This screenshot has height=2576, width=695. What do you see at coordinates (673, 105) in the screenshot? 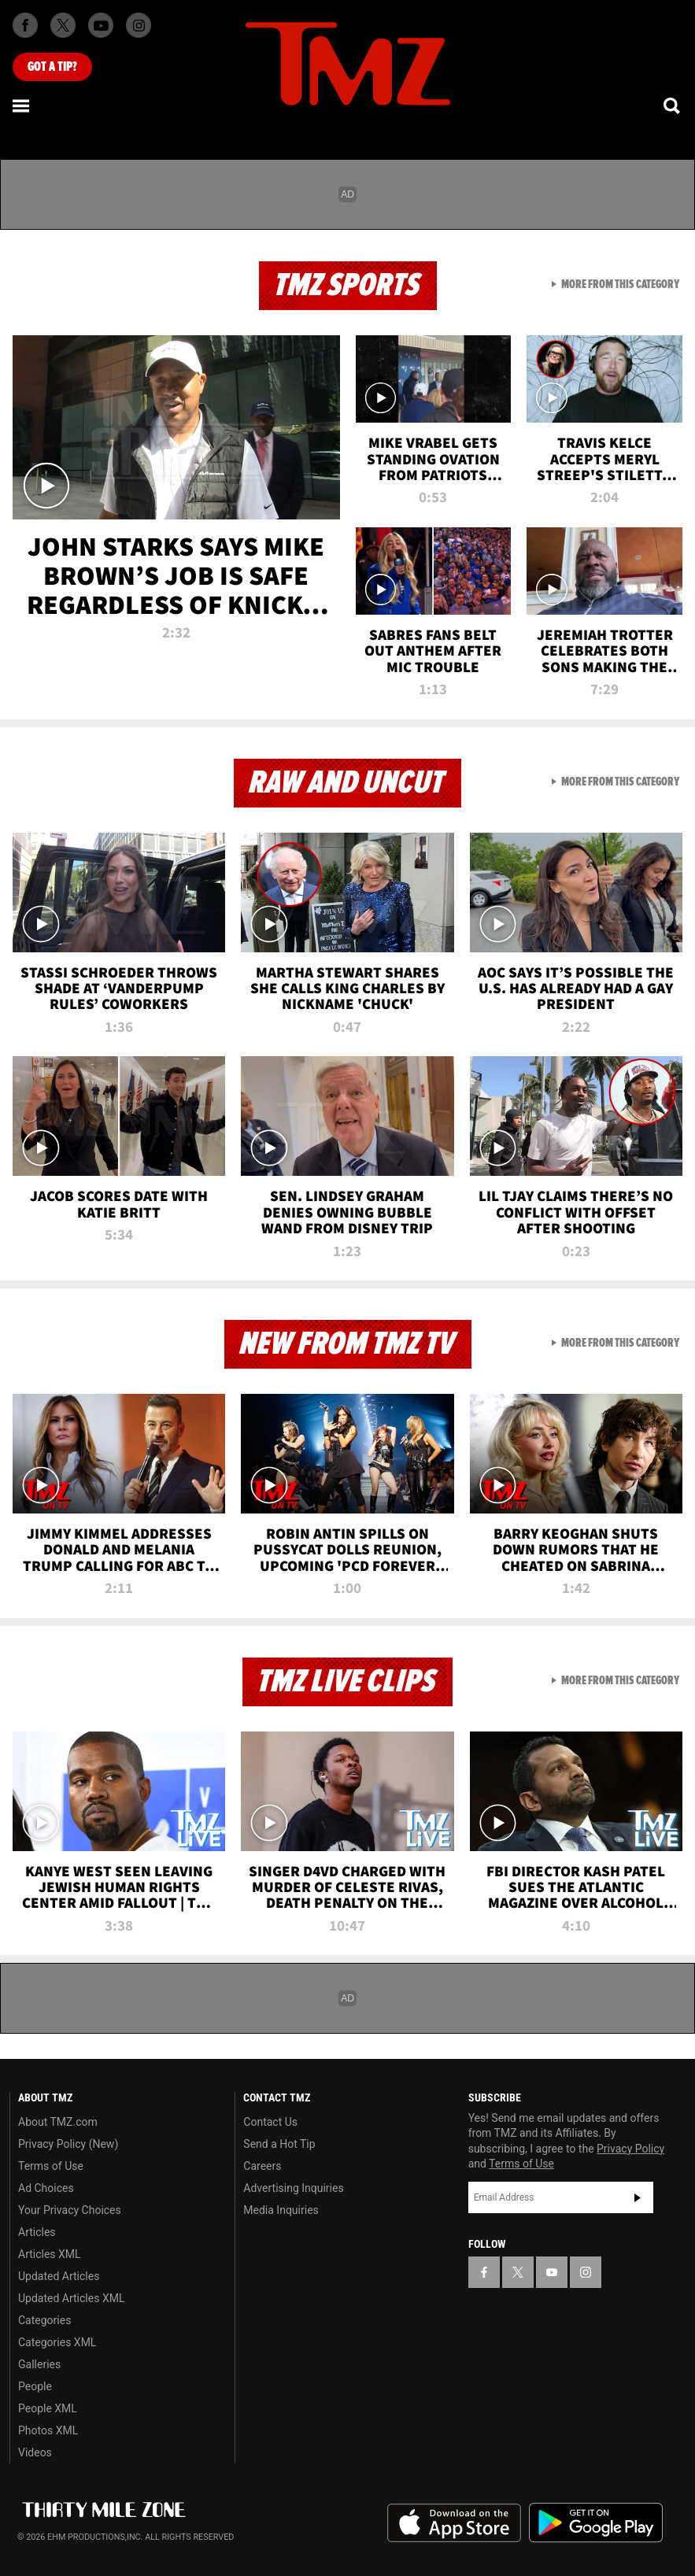
I see `[Search]` at bounding box center [673, 105].